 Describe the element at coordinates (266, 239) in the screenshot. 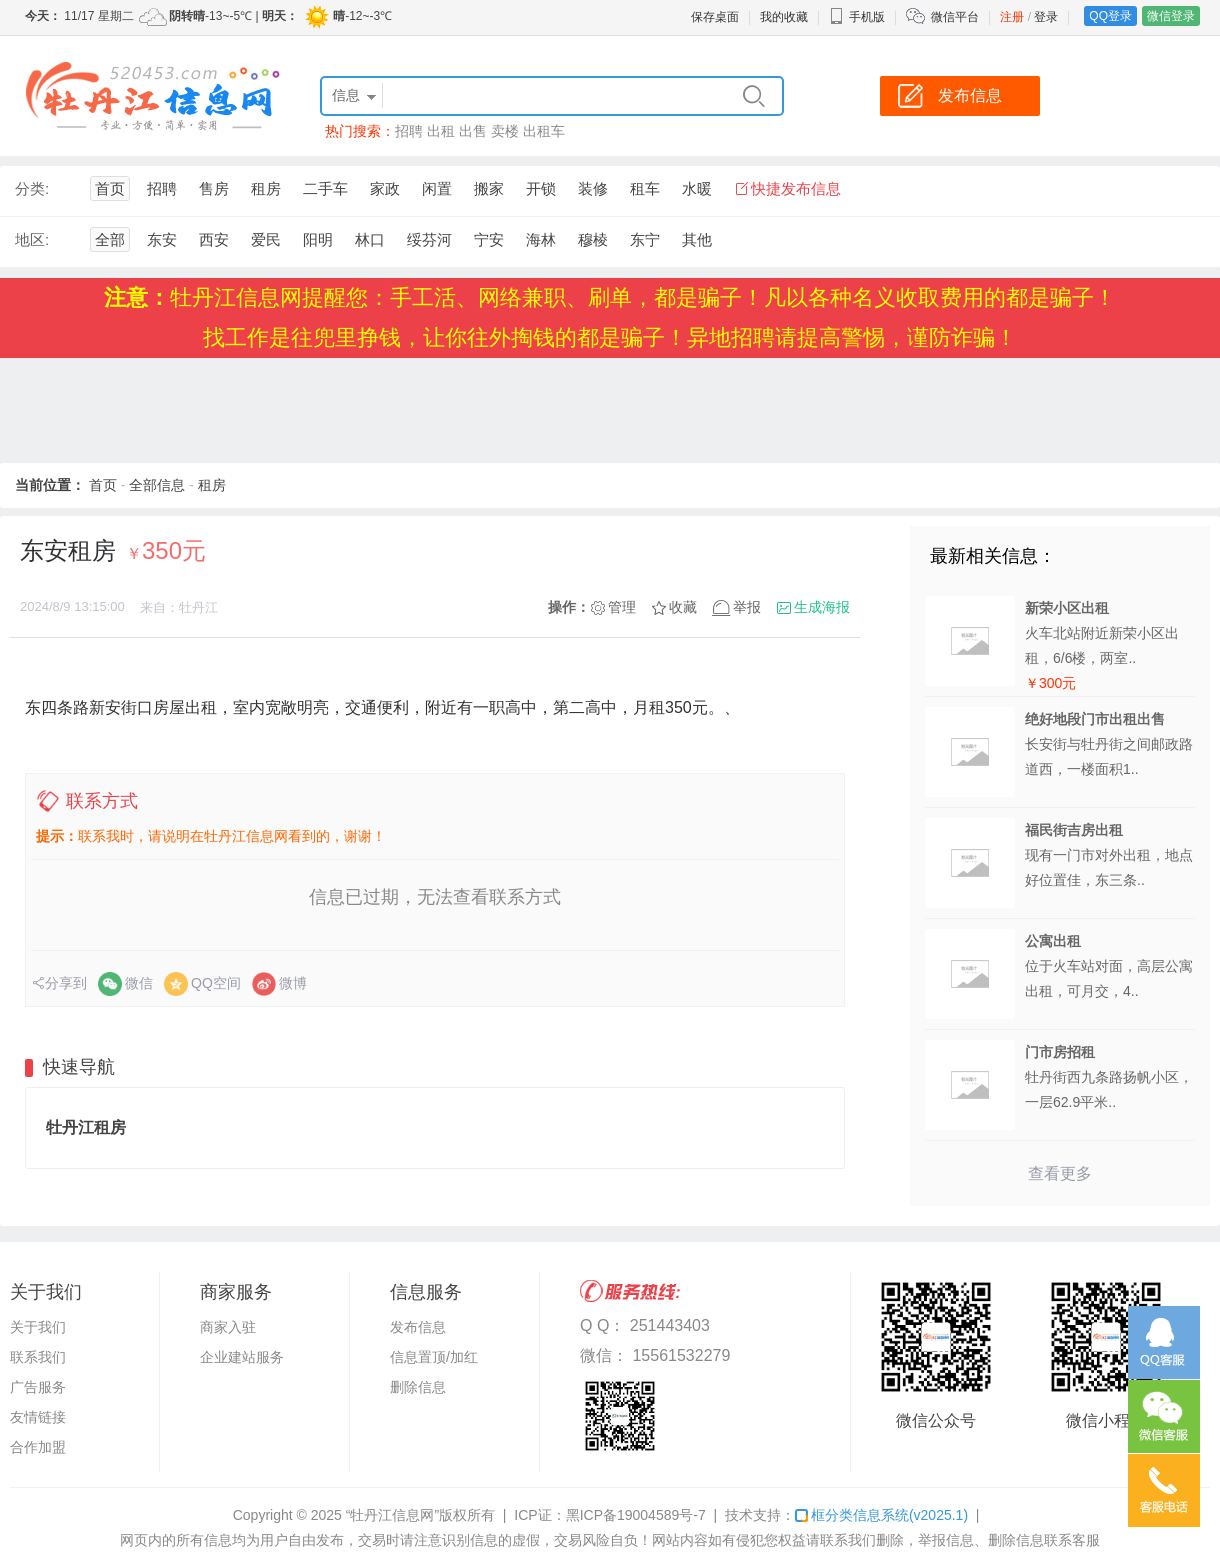

I see `爱民` at that location.